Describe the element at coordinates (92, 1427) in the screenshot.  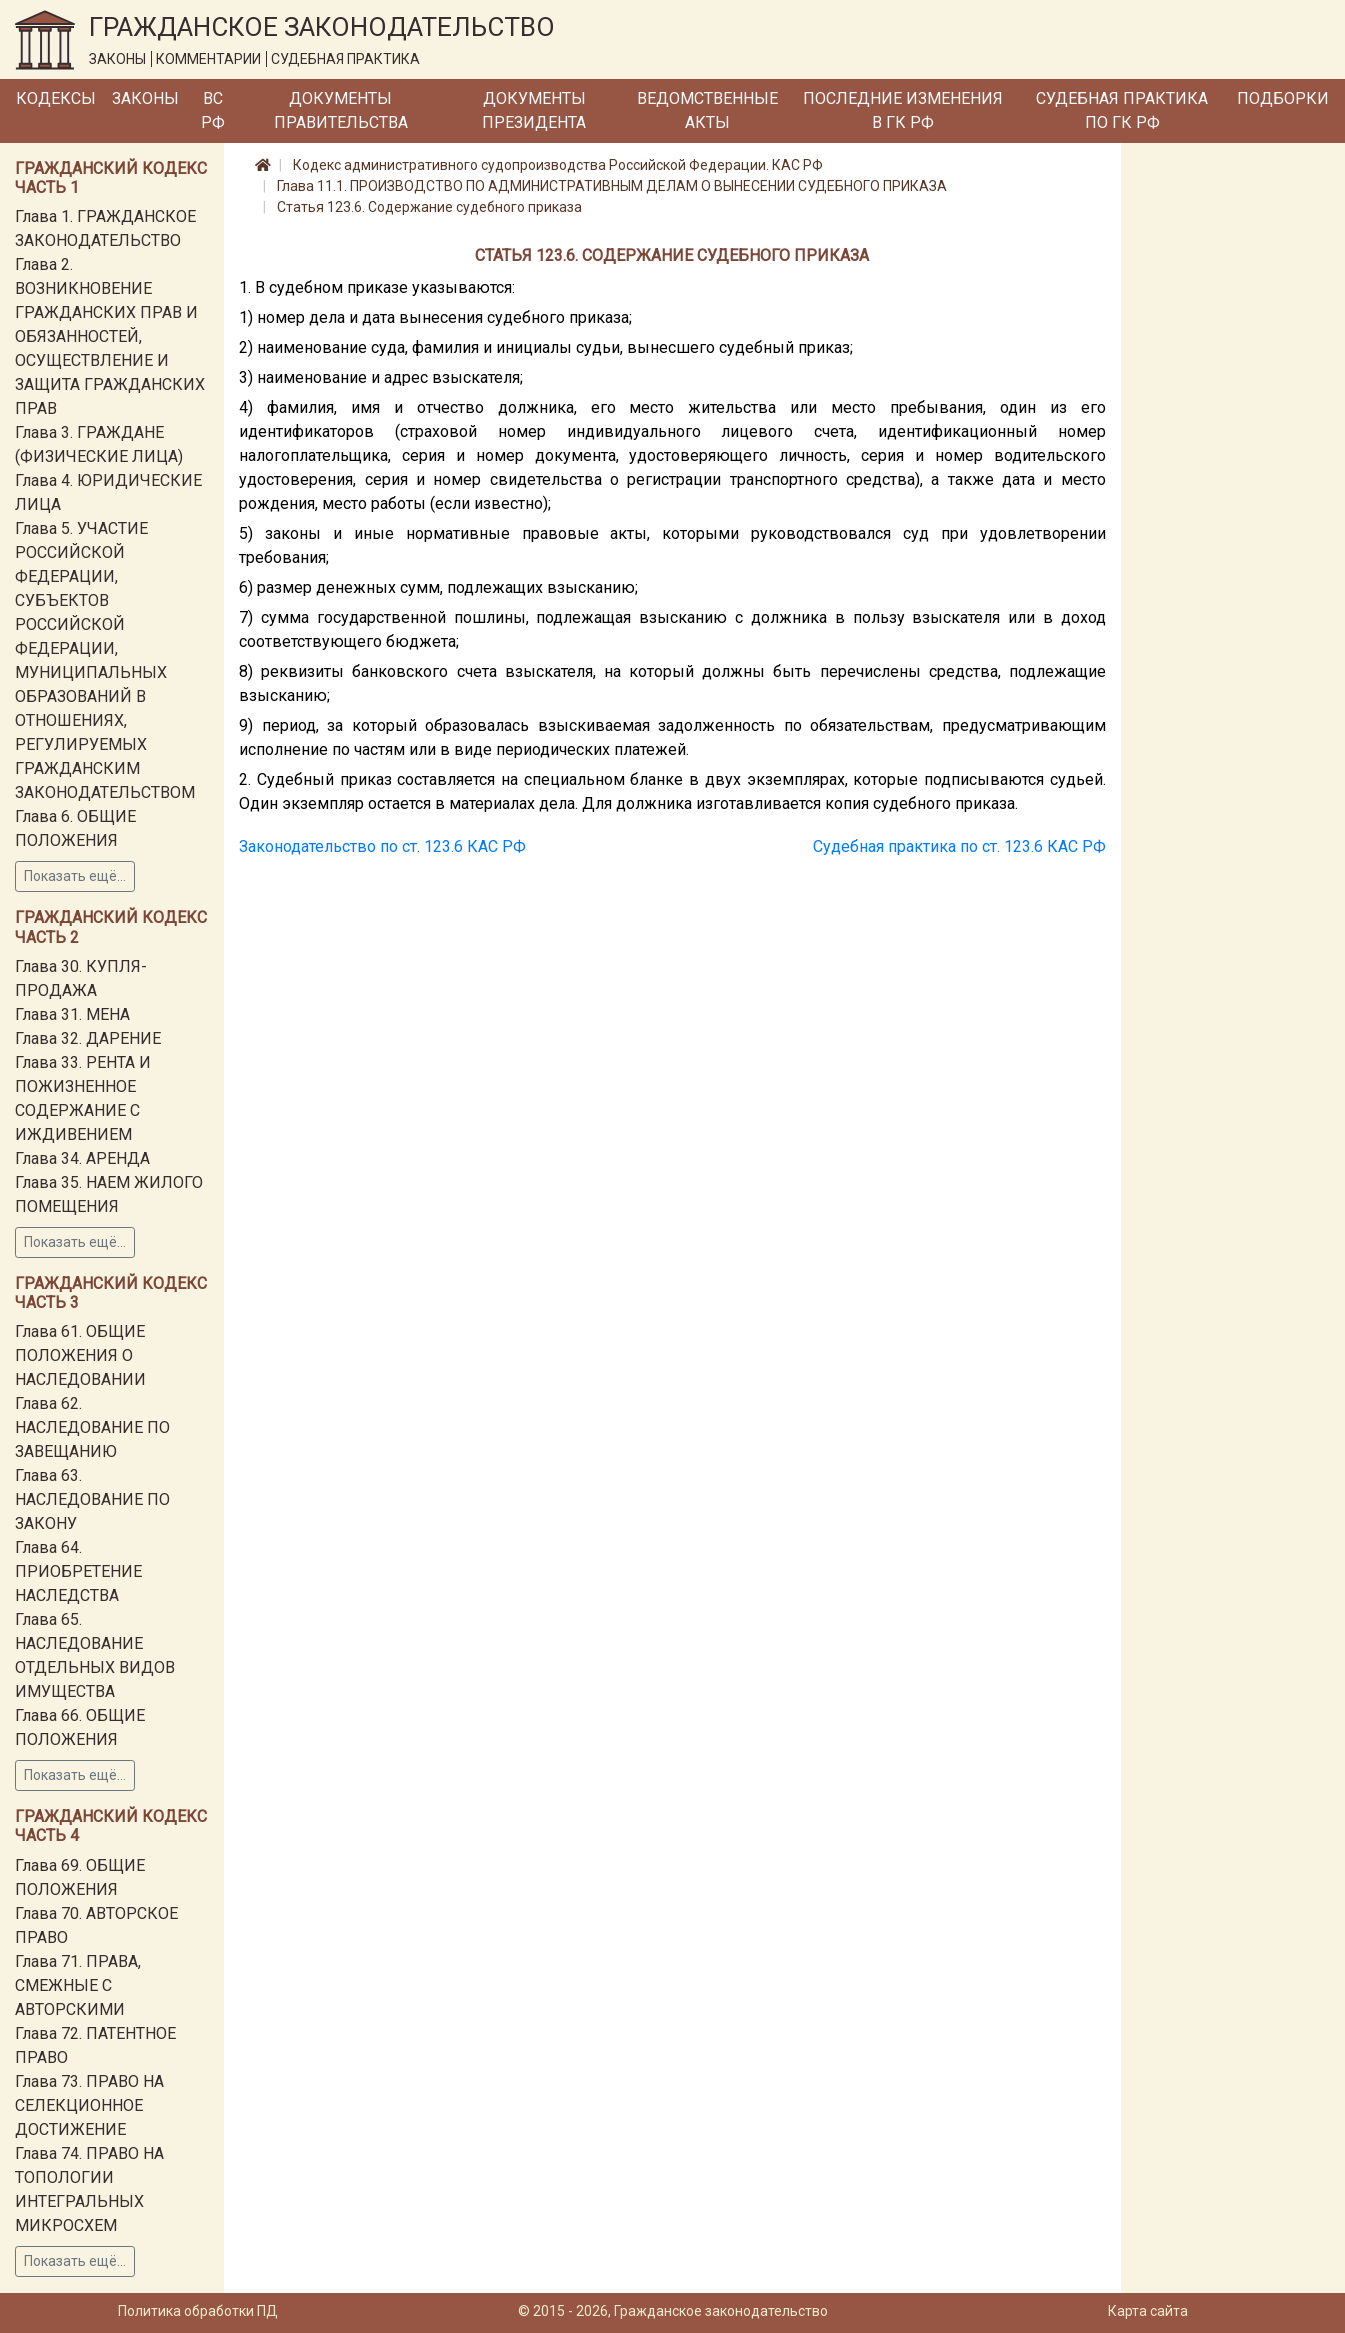
I see `Глава 62. НАСЛЕДОВАНИЕ ПО ЗАВЕЩАНИЮ` at that location.